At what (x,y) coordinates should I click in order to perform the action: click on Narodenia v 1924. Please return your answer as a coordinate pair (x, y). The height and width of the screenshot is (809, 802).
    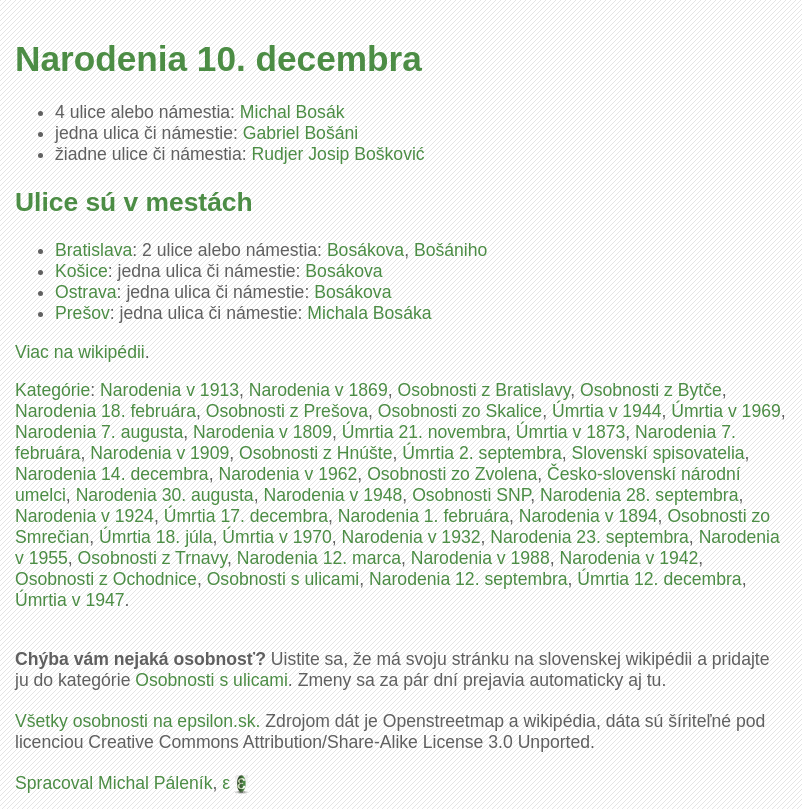
    Looking at the image, I should click on (84, 516).